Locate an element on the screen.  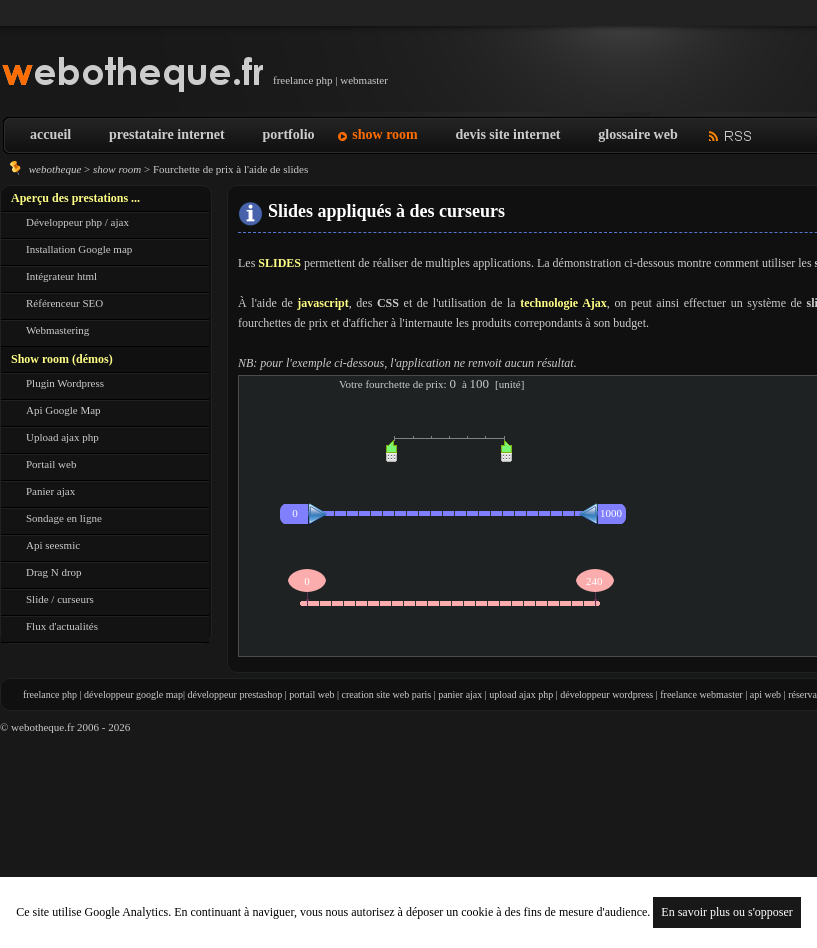
Webmastering is located at coordinates (57, 330).